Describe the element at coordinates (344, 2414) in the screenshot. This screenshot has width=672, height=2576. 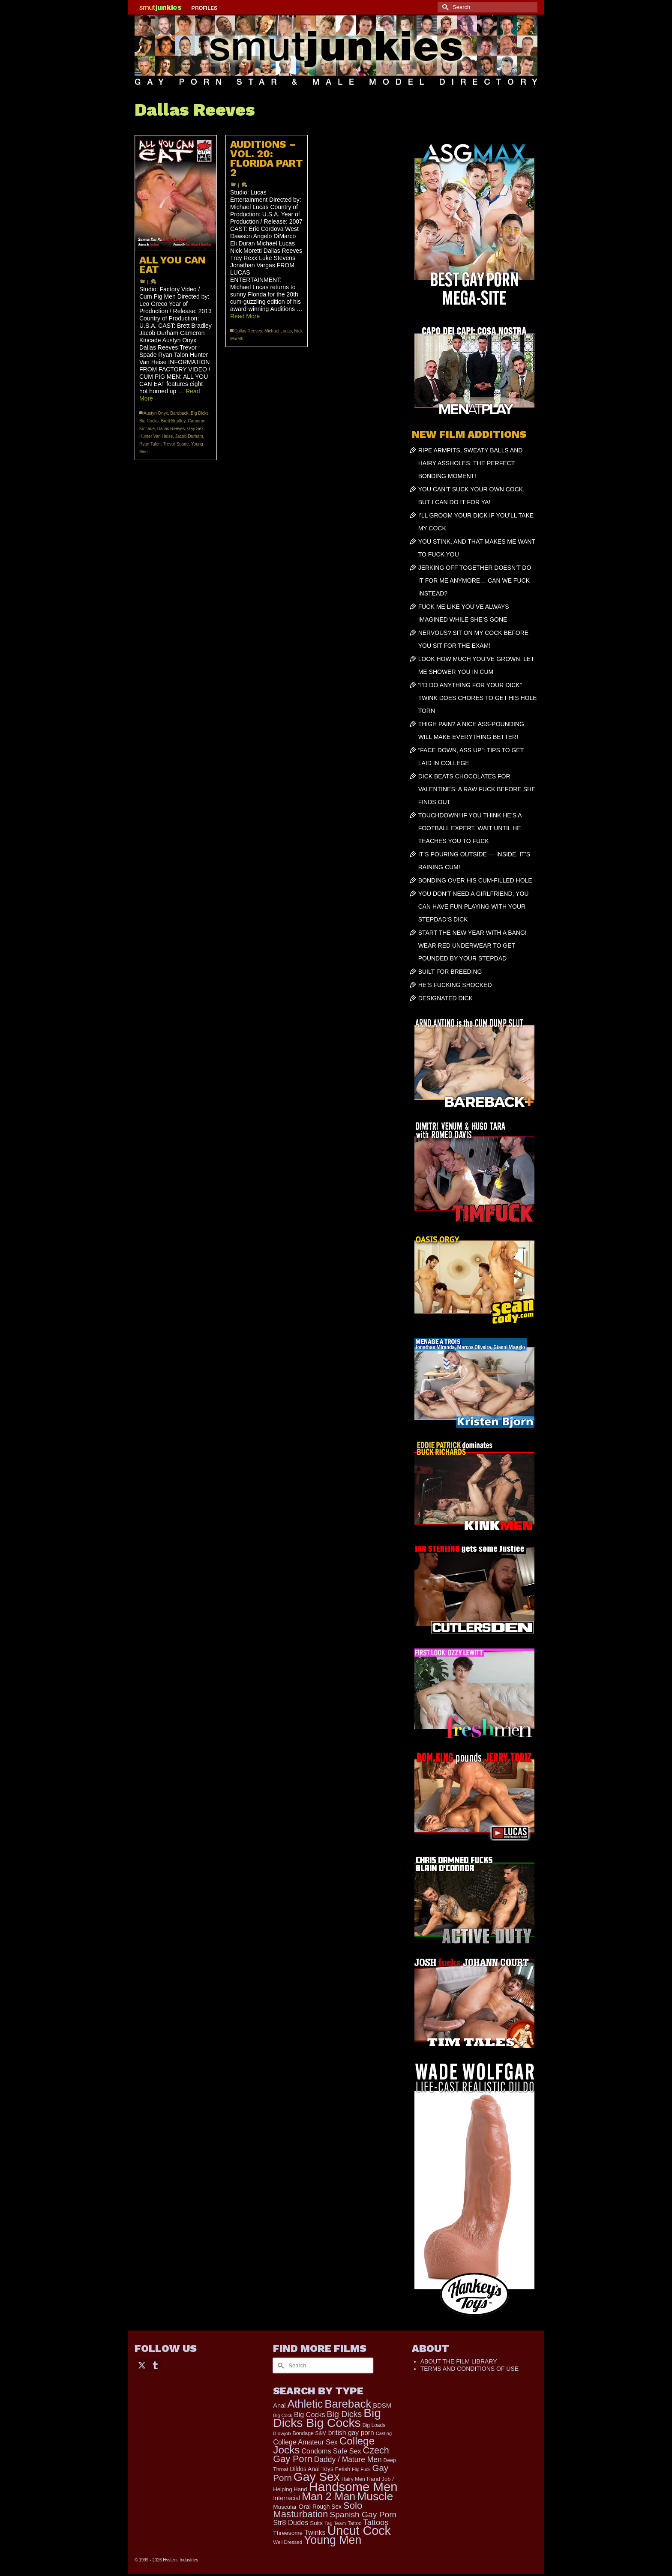
I see `Big Dicks [Big Dicks (665 items)]` at that location.